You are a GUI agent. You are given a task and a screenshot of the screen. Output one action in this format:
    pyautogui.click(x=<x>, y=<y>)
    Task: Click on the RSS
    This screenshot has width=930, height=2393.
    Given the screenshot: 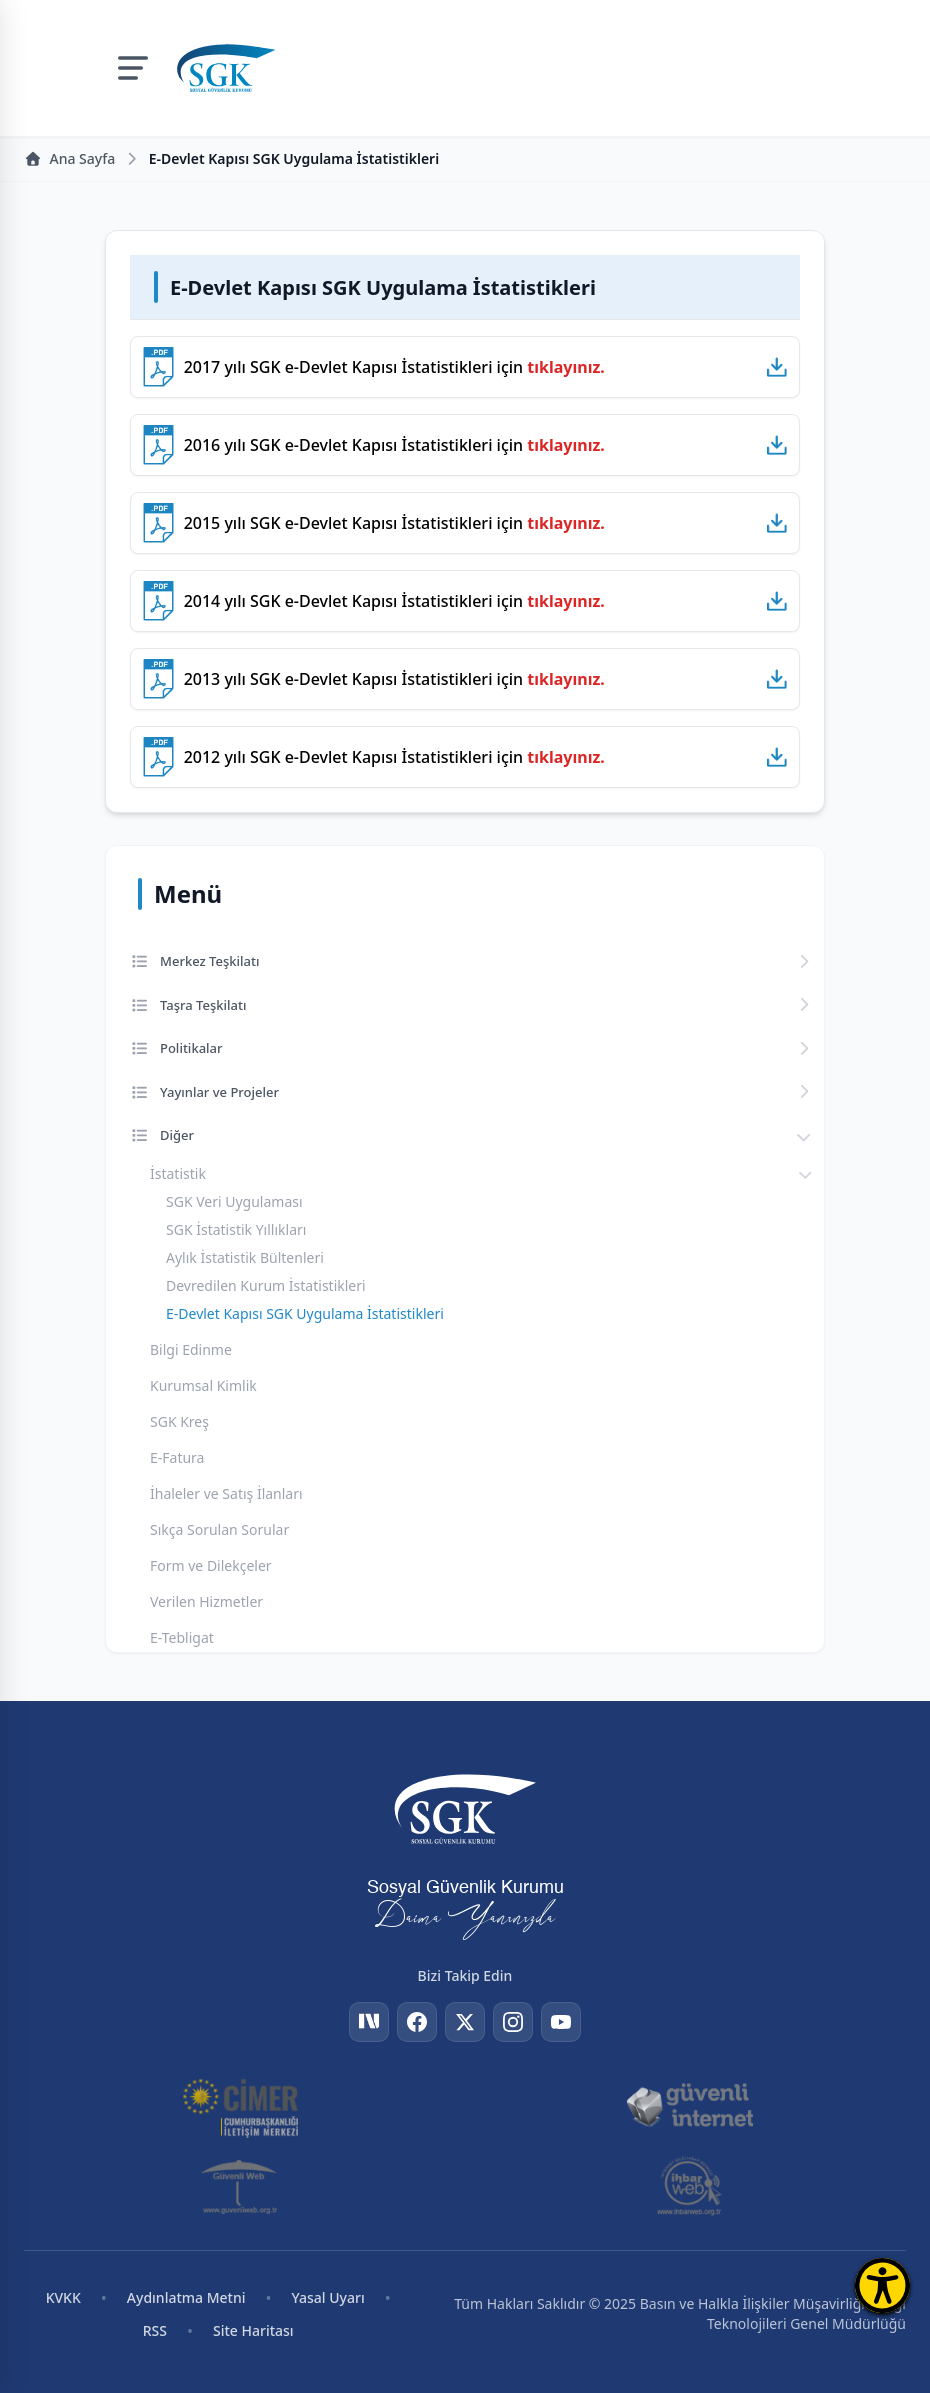 What is the action you would take?
    pyautogui.click(x=155, y=2330)
    